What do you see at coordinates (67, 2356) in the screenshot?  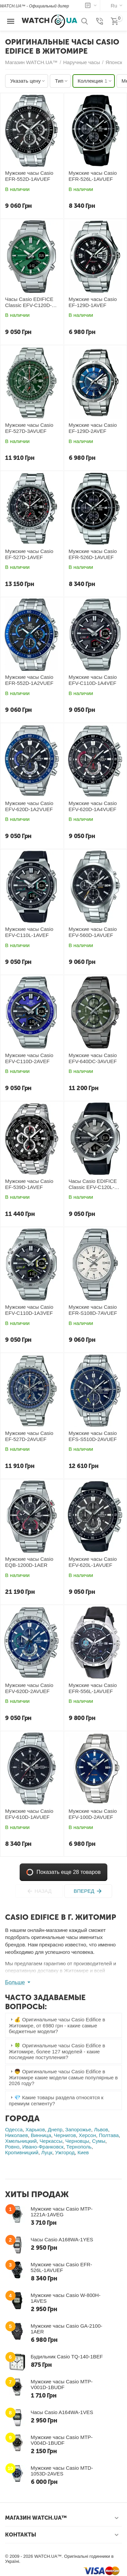 I see `Будильник Casio TQ-140-1BEF` at bounding box center [67, 2356].